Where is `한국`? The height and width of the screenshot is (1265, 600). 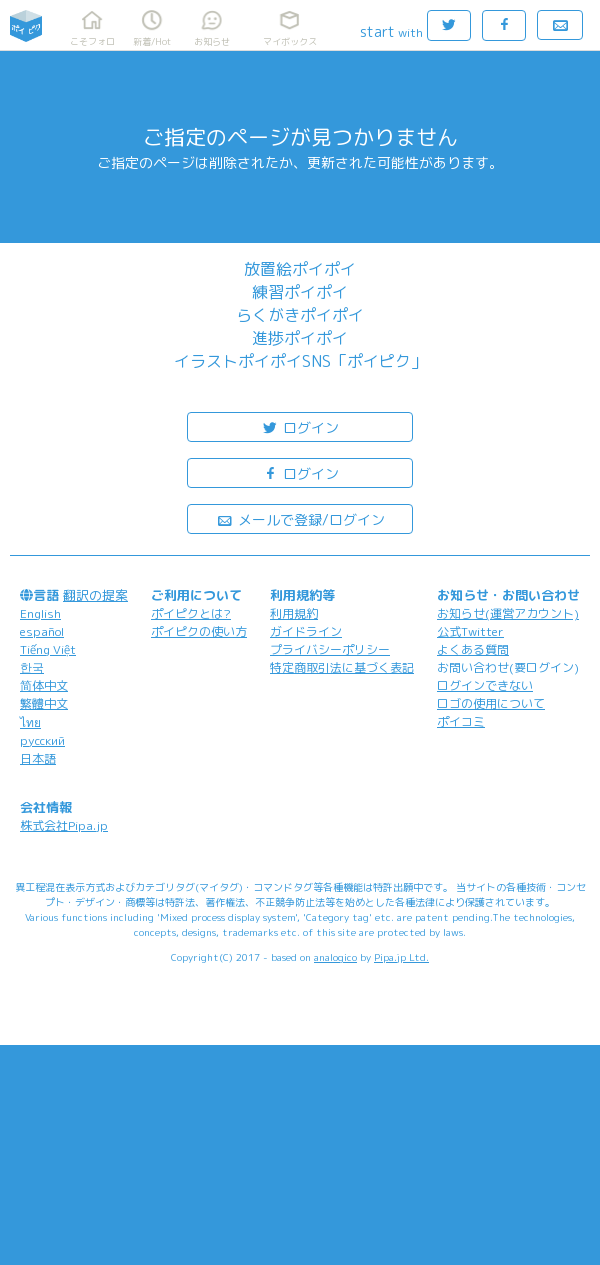
한국 is located at coordinates (32, 667).